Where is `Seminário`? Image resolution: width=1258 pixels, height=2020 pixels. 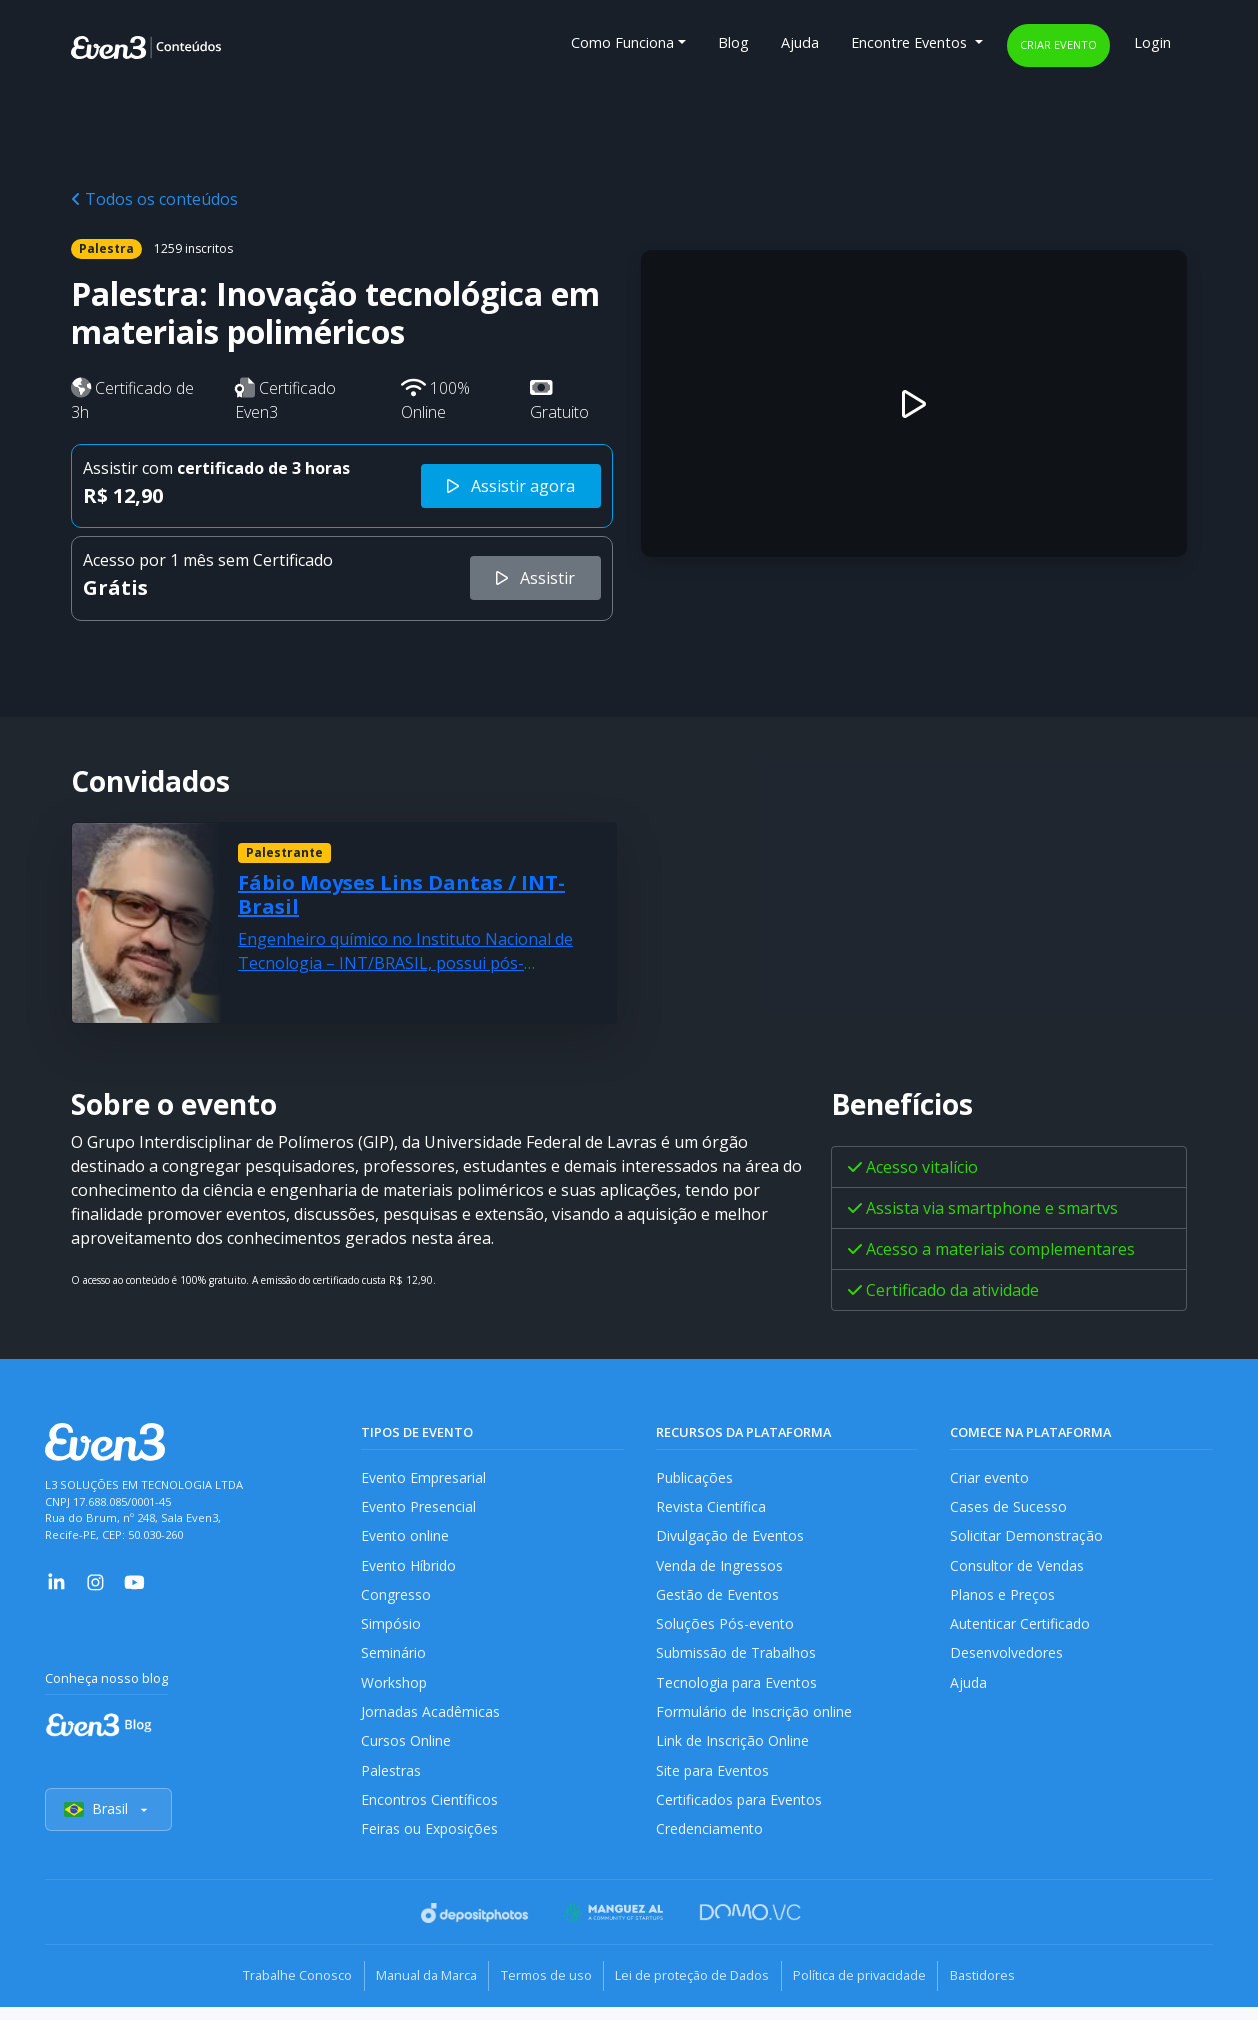 Seminário is located at coordinates (393, 1660).